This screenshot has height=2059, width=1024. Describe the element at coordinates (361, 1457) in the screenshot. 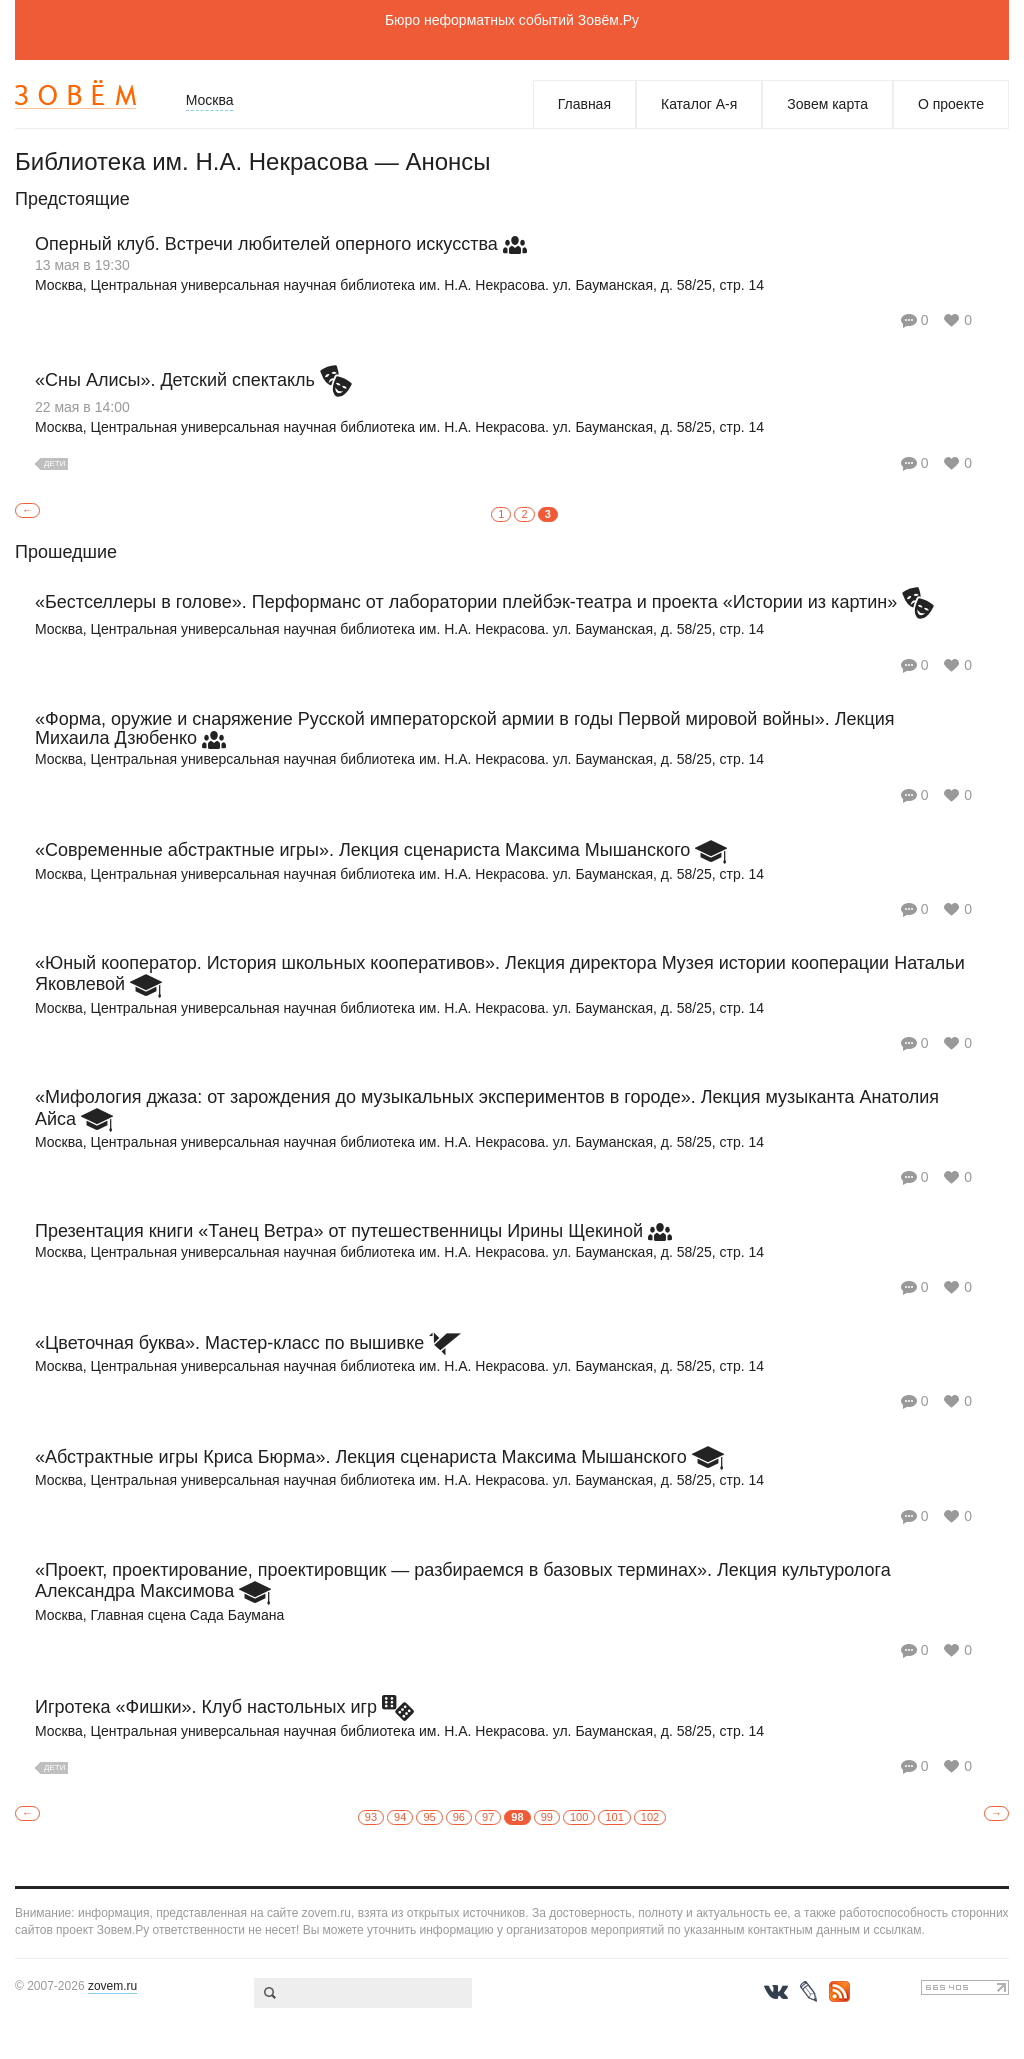

I see `«Абстрактные игры Криса Бюрма». Лекция сценариста Максима Мышанского` at that location.